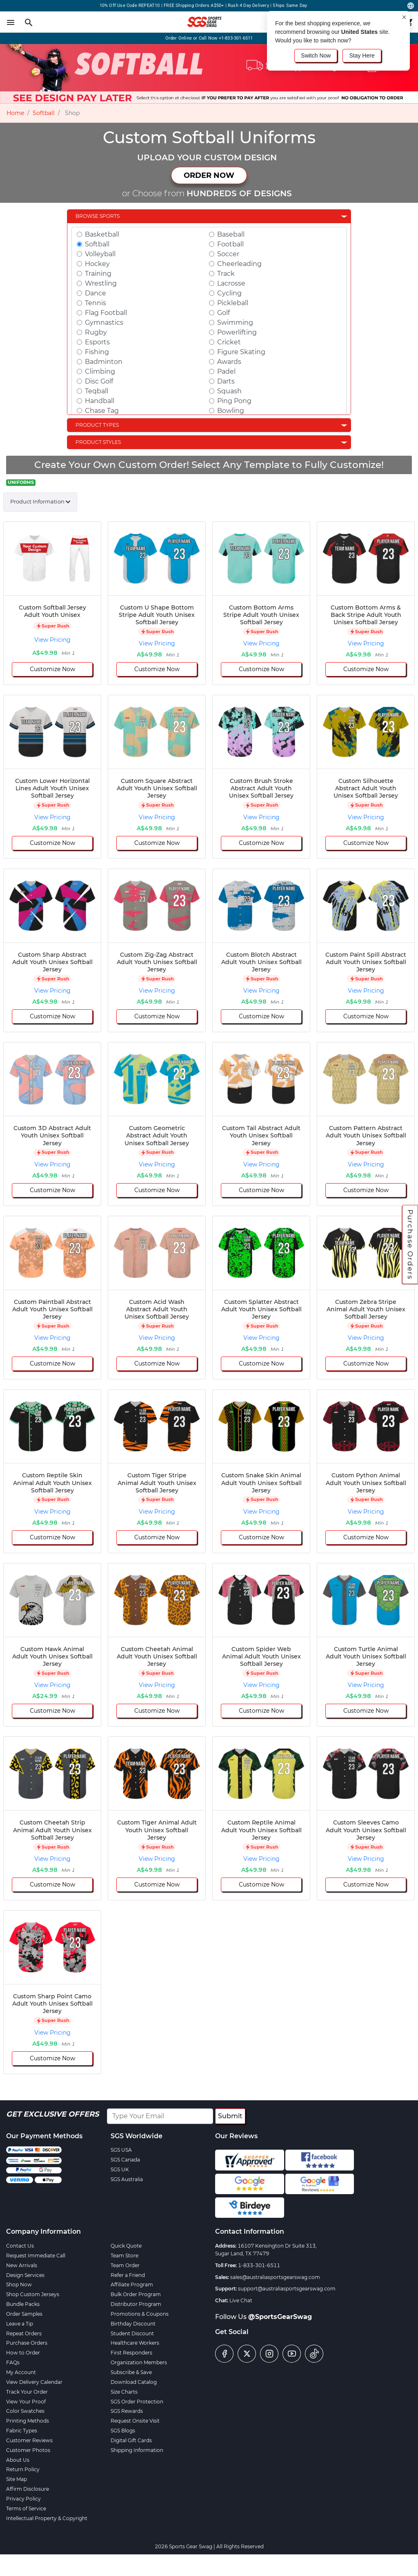 The width and height of the screenshot is (418, 2576). What do you see at coordinates (19, 2324) in the screenshot?
I see `Leave a Tip` at bounding box center [19, 2324].